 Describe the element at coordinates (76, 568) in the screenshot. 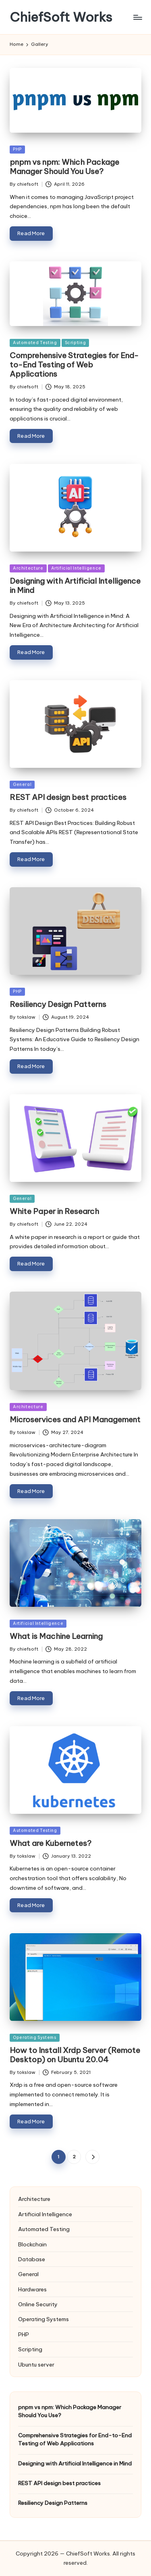

I see `Artificial Intelligence` at that location.